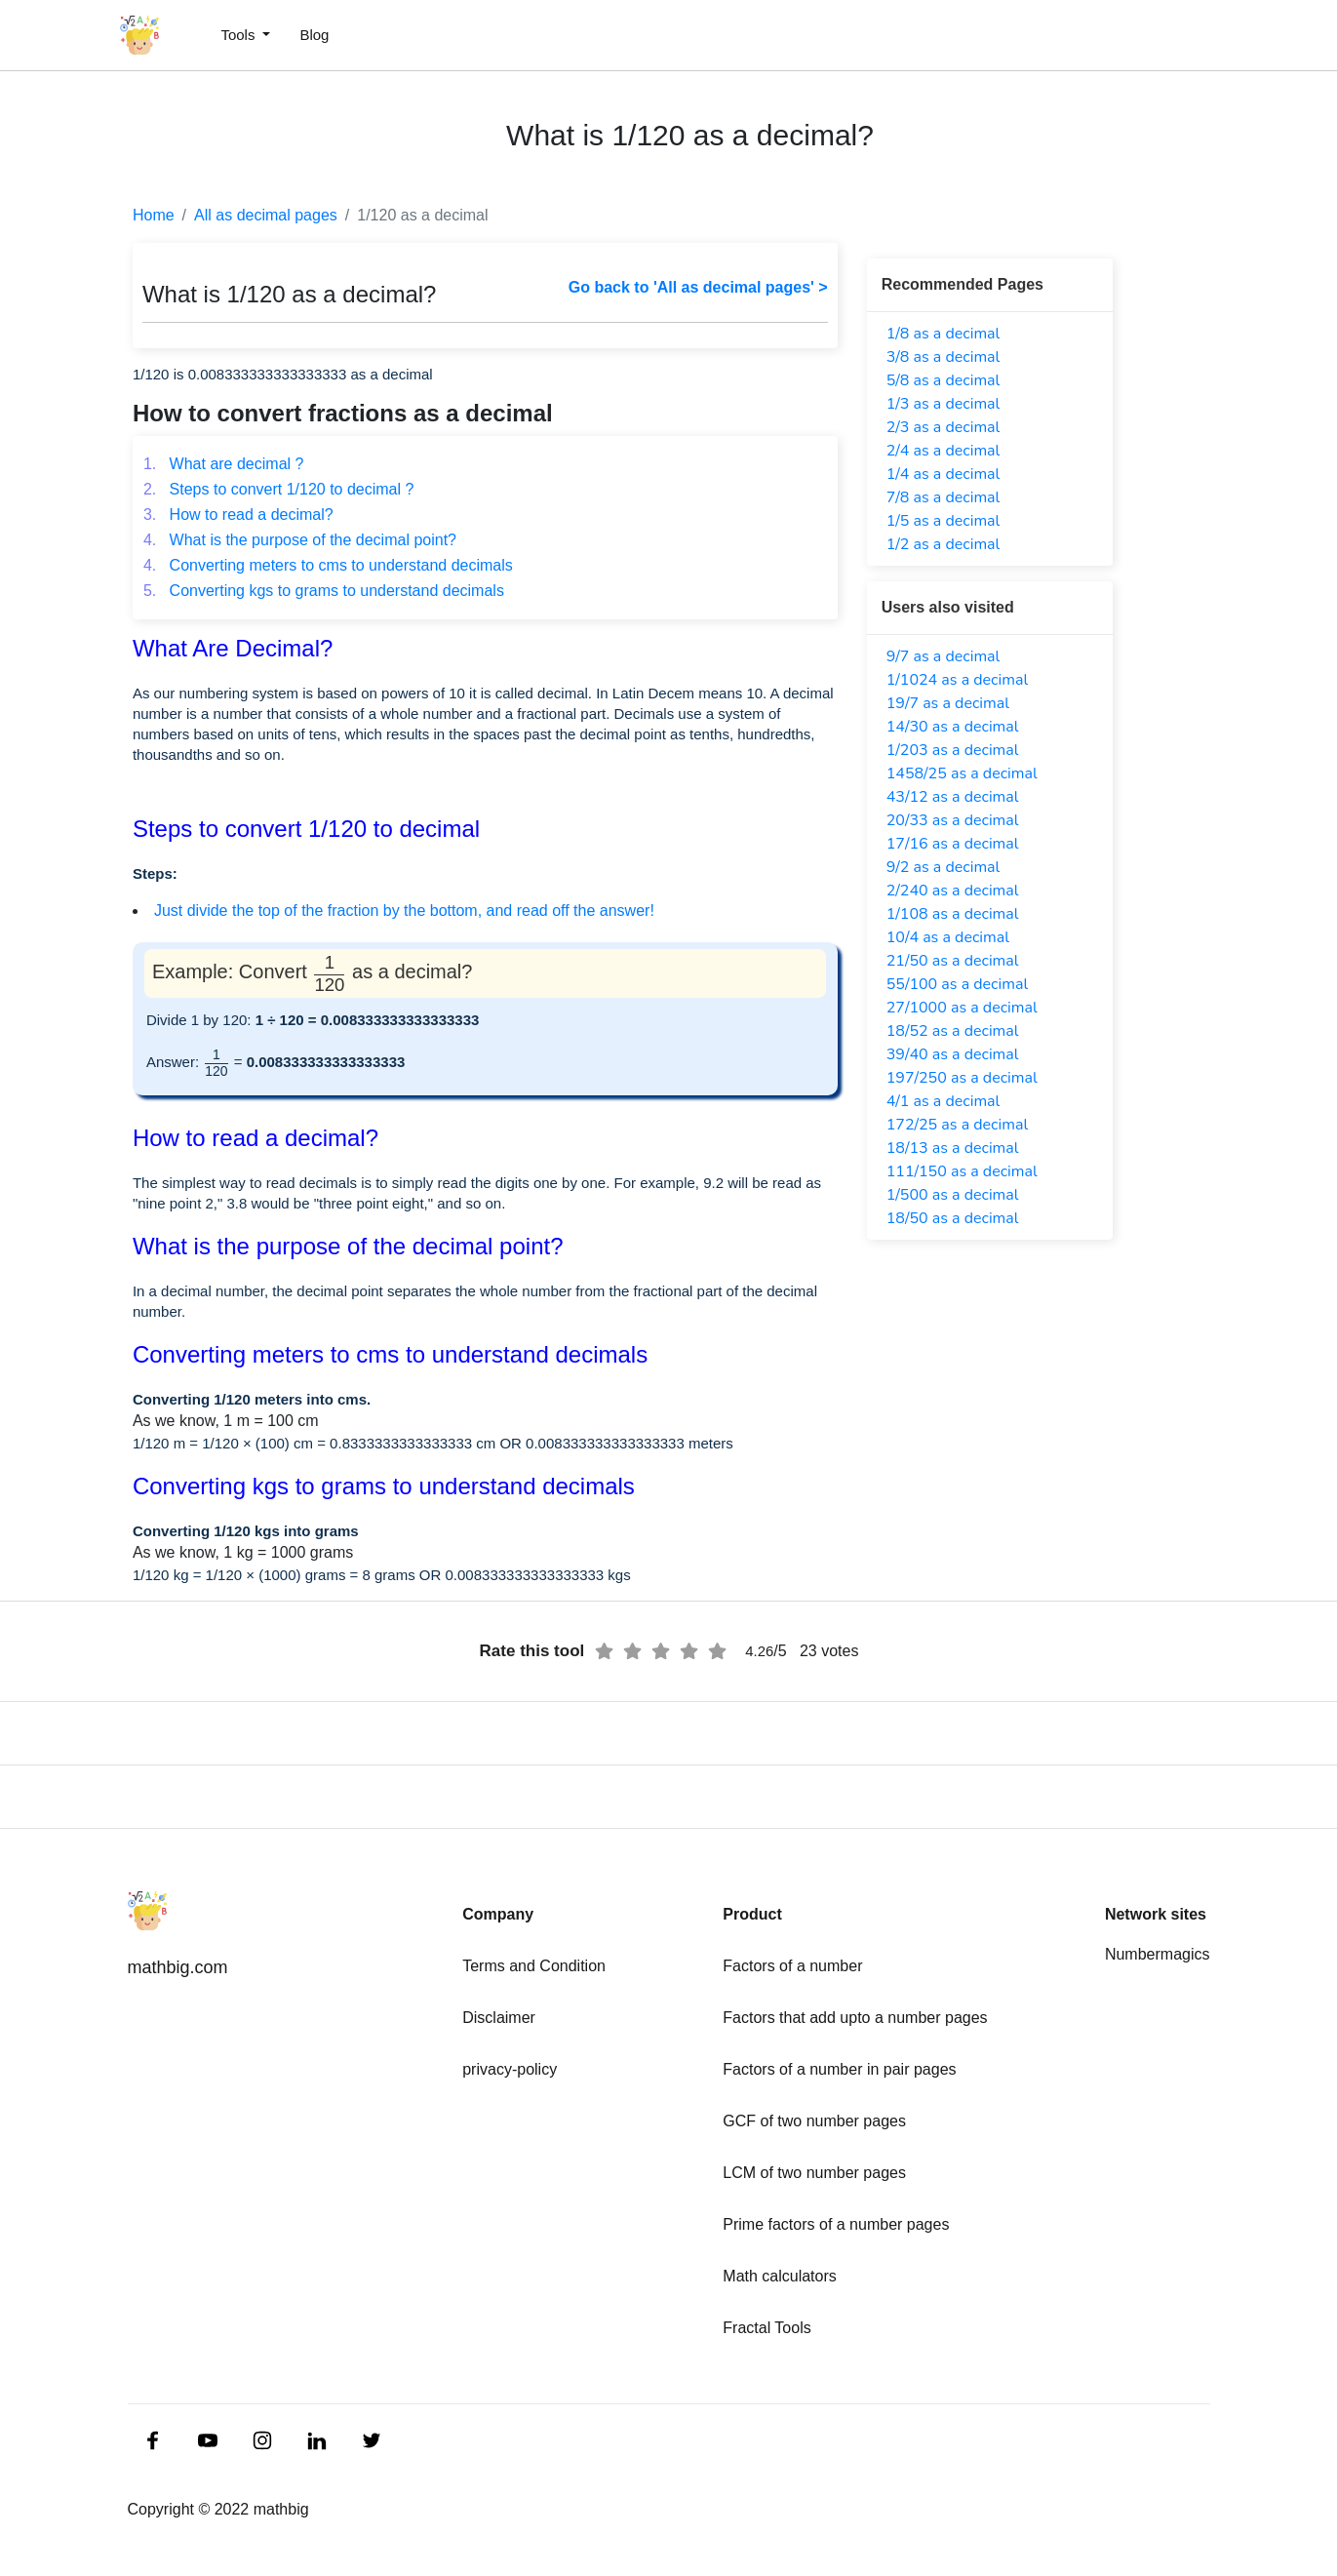  Describe the element at coordinates (952, 1148) in the screenshot. I see `18/13 as a decimal` at that location.